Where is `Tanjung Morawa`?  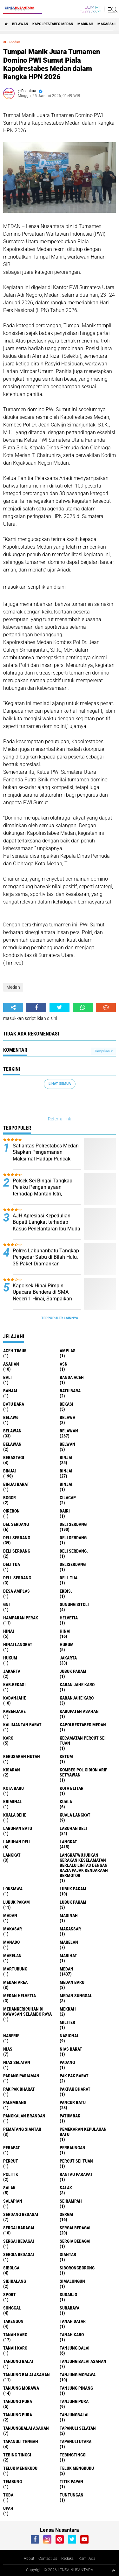 Tanjung Morawa is located at coordinates (21, 2388).